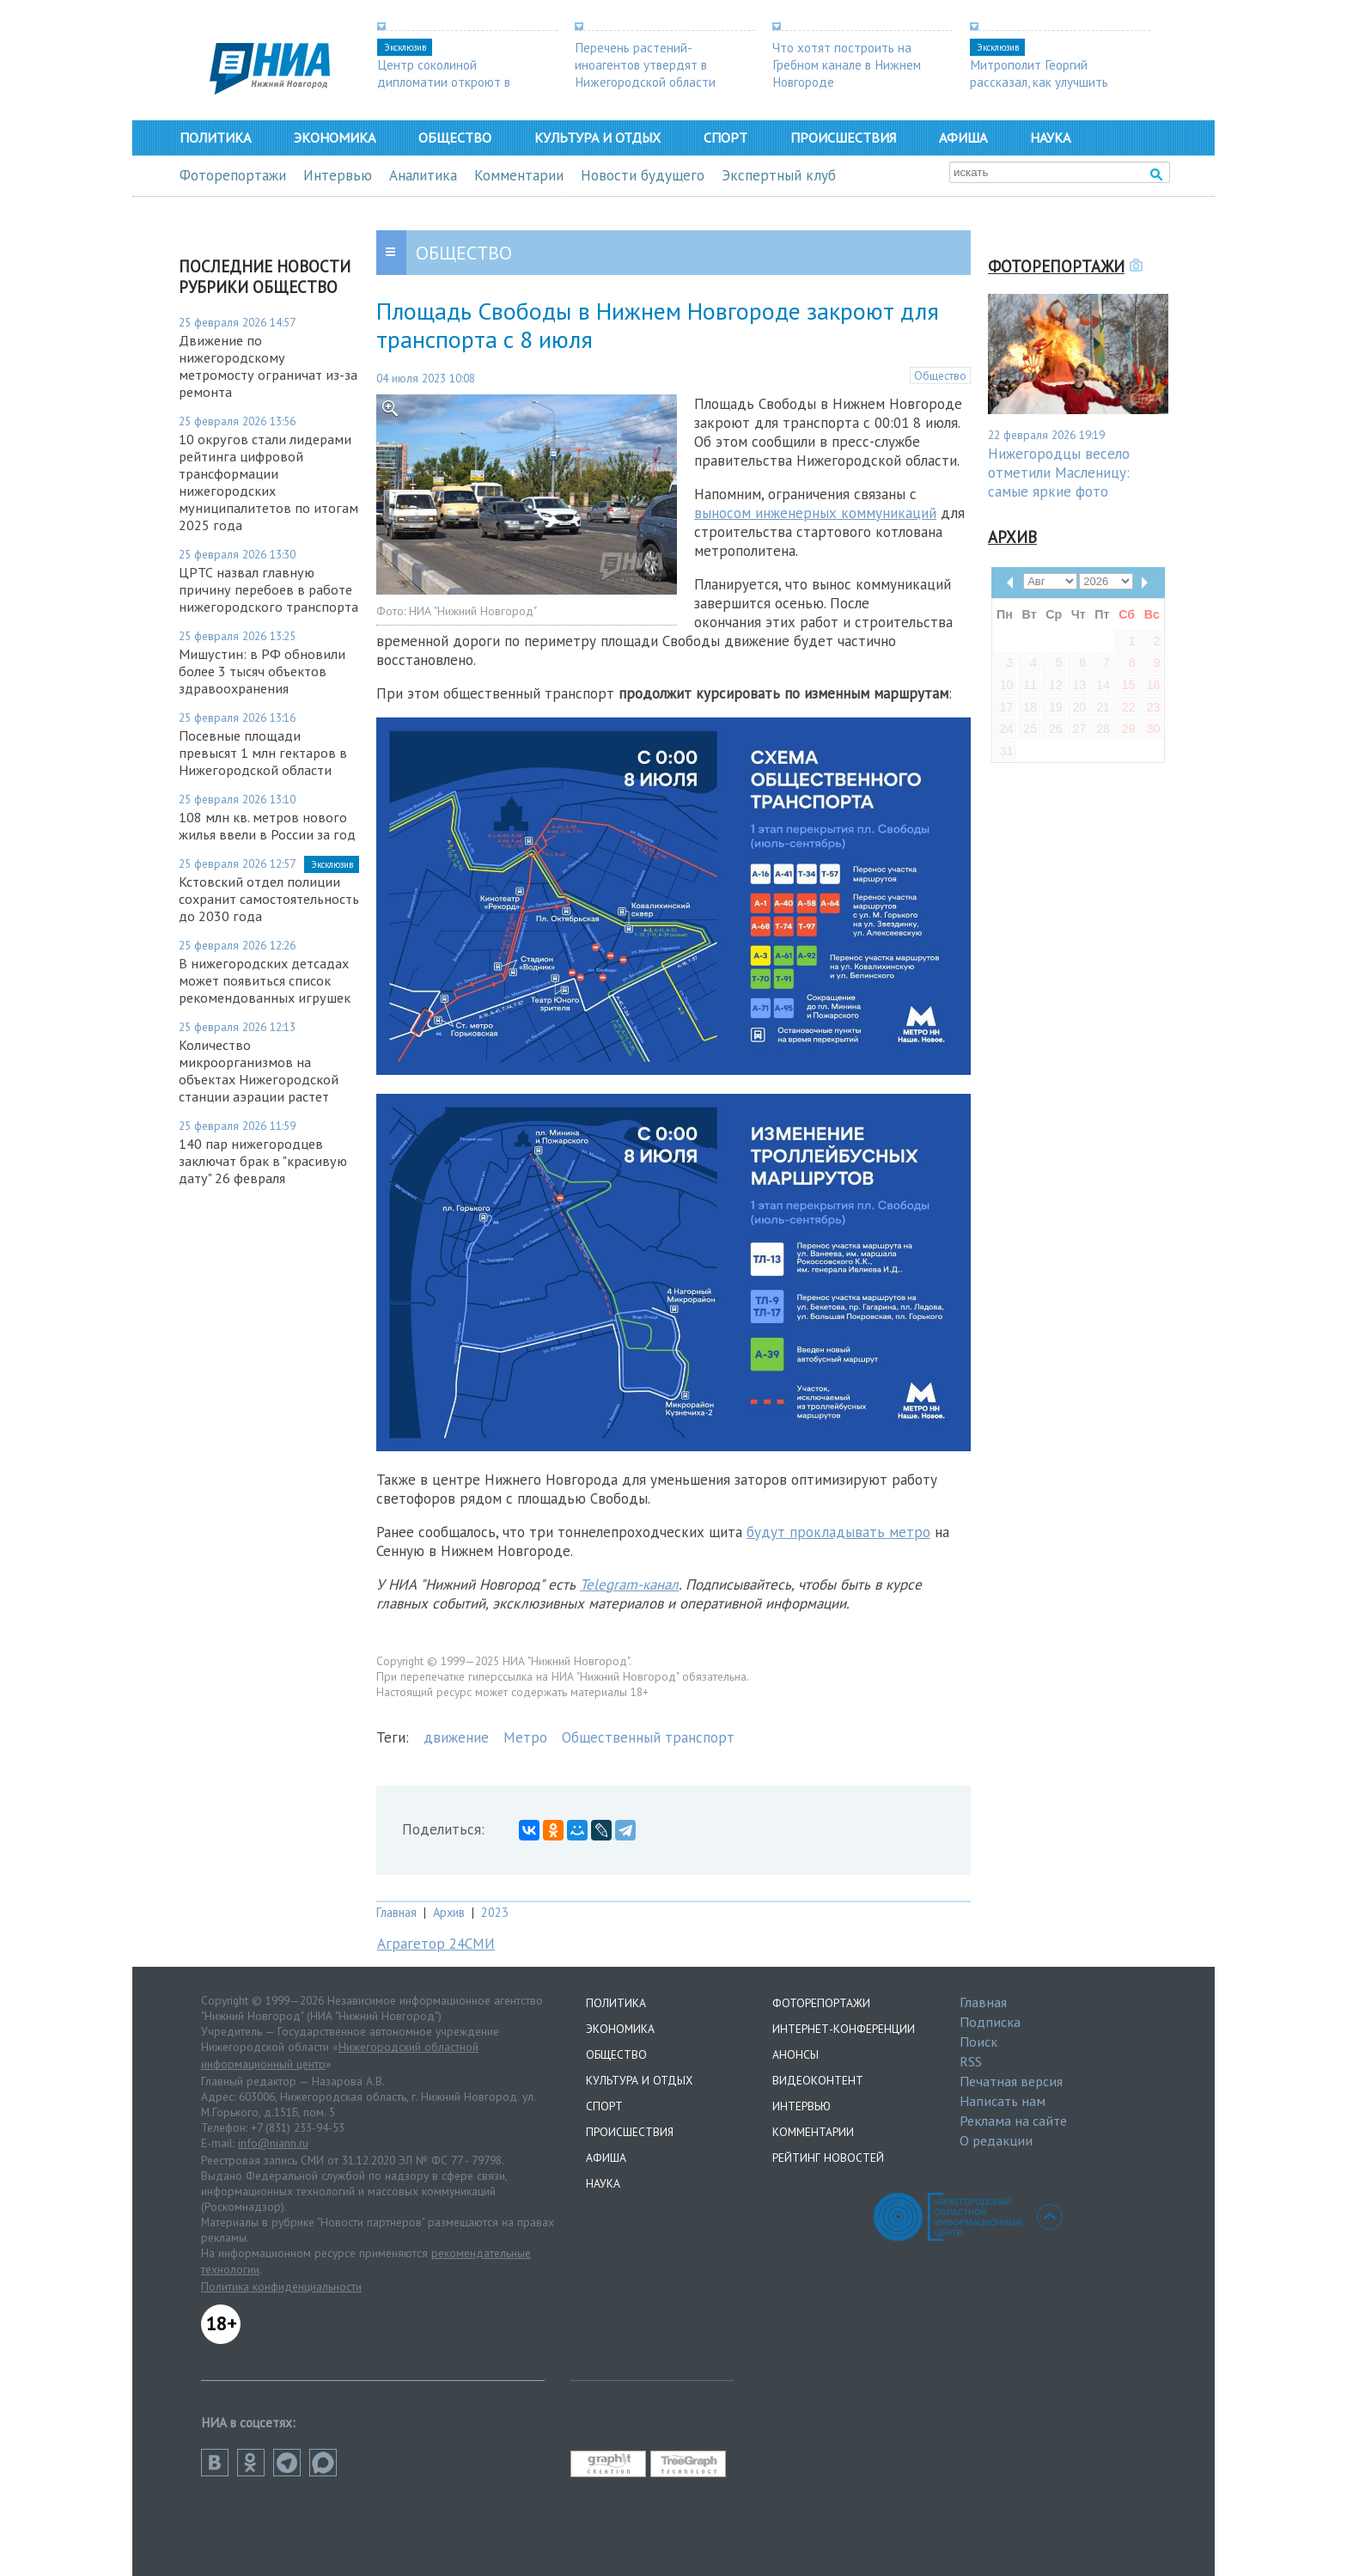 Image resolution: width=1347 pixels, height=2576 pixels. What do you see at coordinates (233, 175) in the screenshot?
I see `Фоторепортажи` at bounding box center [233, 175].